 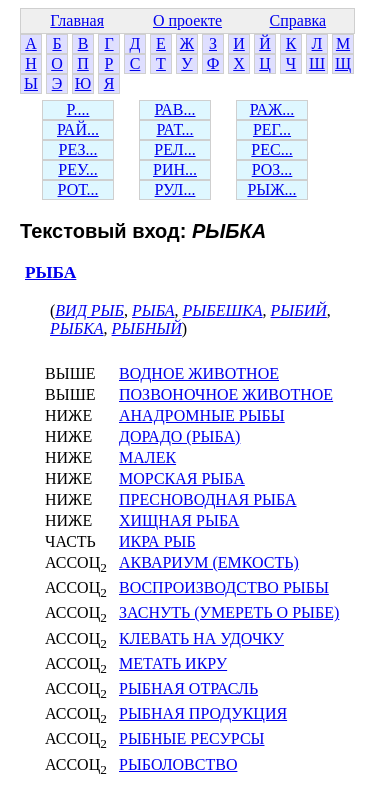 What do you see at coordinates (224, 587) in the screenshot?
I see `ВОСПРОИЗВОДСТВО РЫБЫ` at bounding box center [224, 587].